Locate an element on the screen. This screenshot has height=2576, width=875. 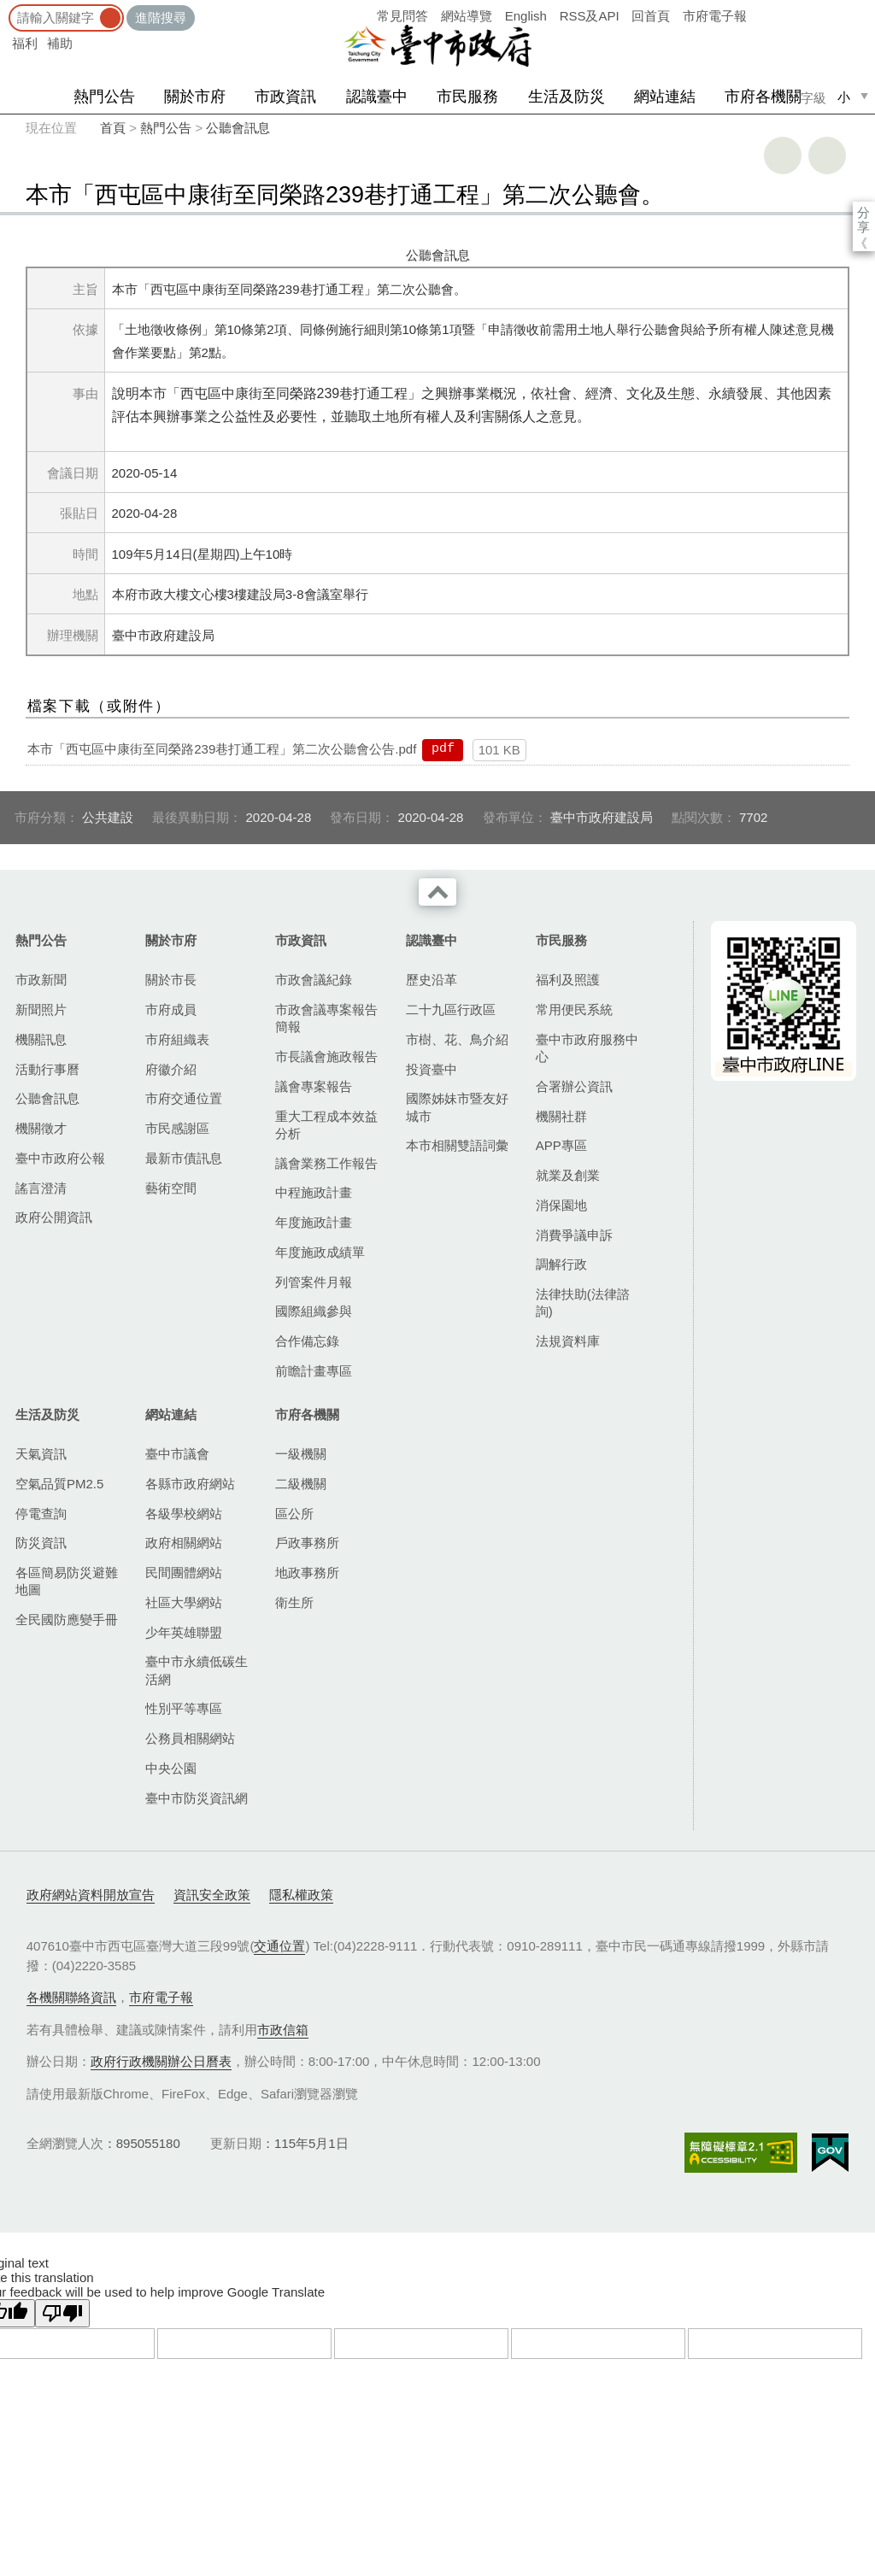
本市相關雙語詞彙 is located at coordinates (457, 1145).